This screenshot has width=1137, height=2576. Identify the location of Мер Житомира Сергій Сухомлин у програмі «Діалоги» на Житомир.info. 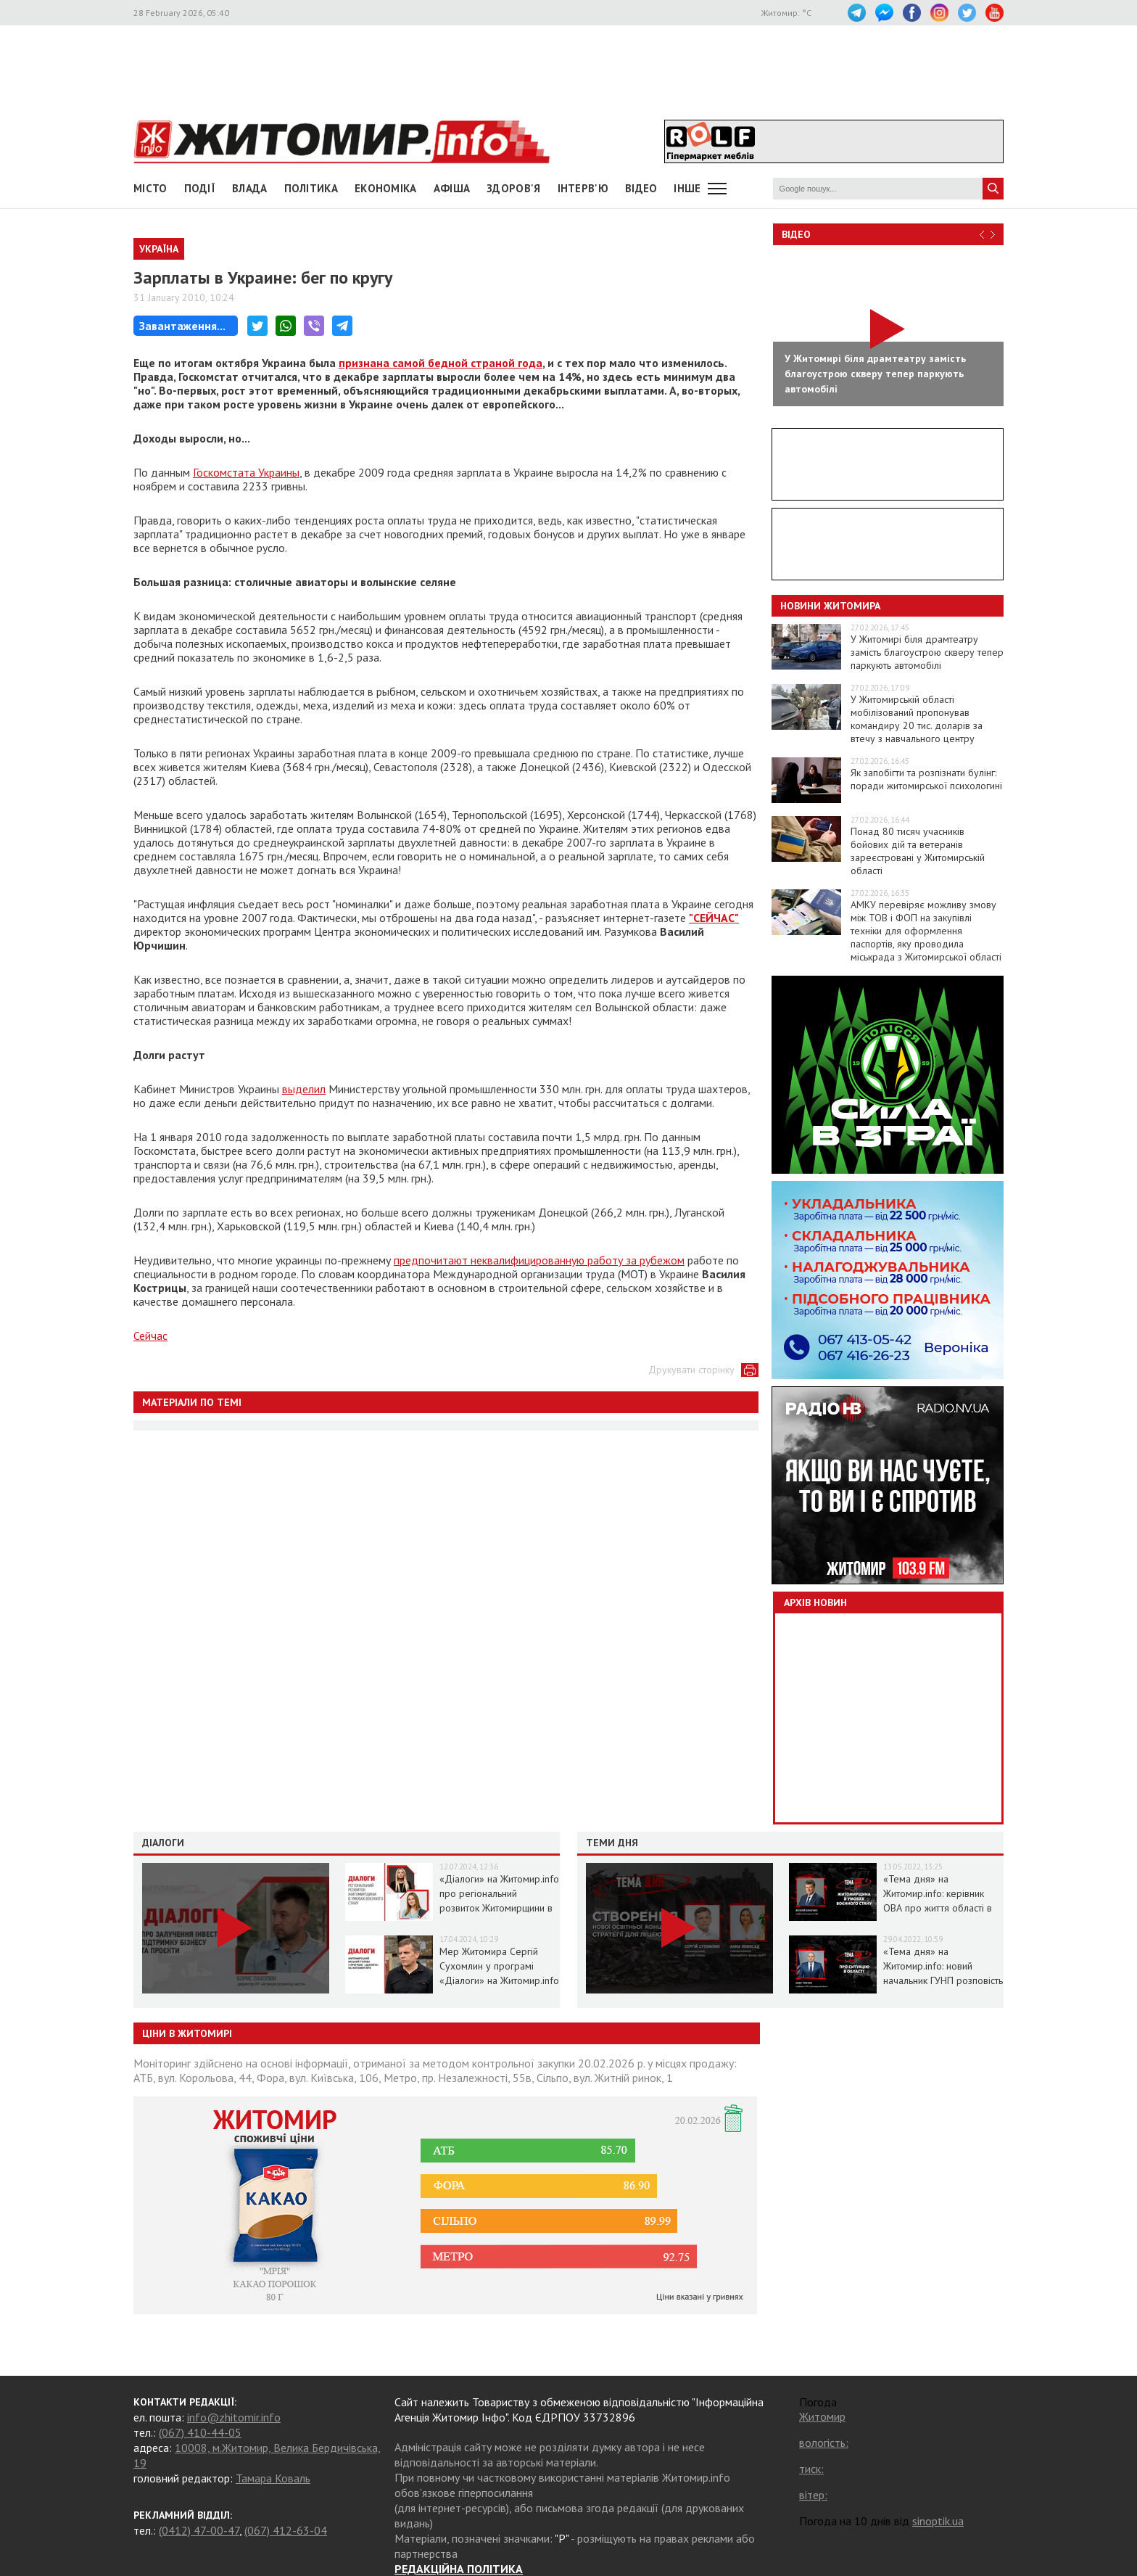
(499, 1966).